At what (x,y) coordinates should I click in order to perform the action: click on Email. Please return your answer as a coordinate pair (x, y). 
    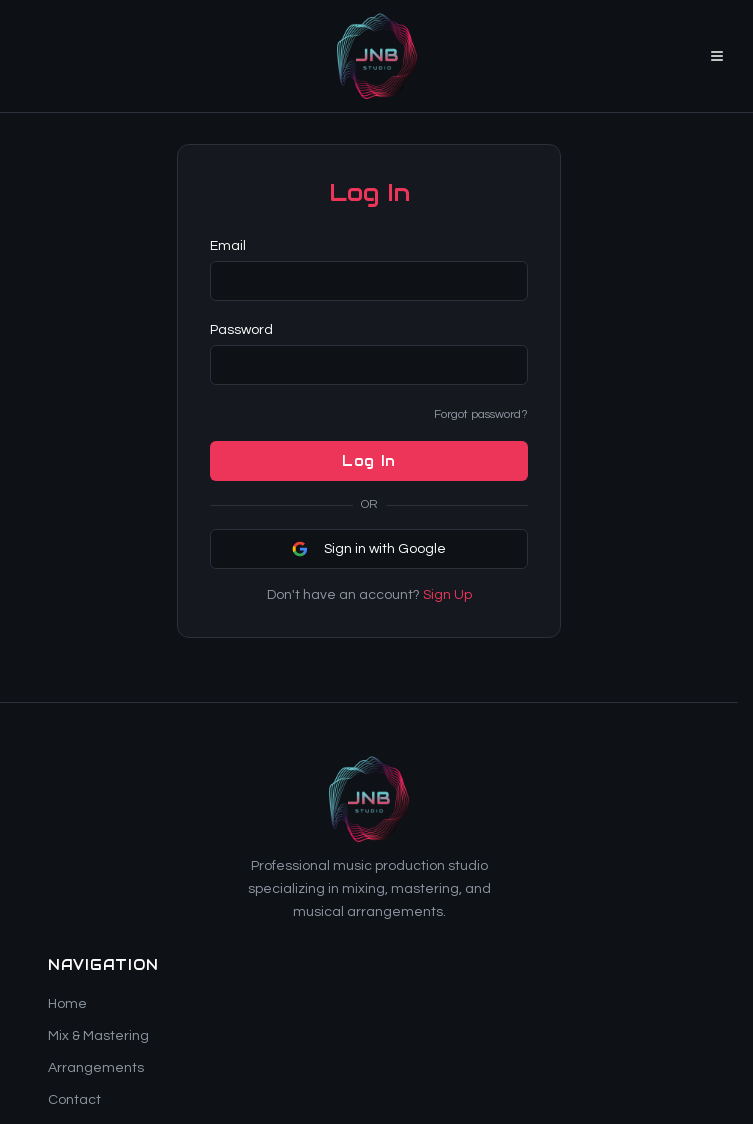
    Looking at the image, I should click on (228, 246).